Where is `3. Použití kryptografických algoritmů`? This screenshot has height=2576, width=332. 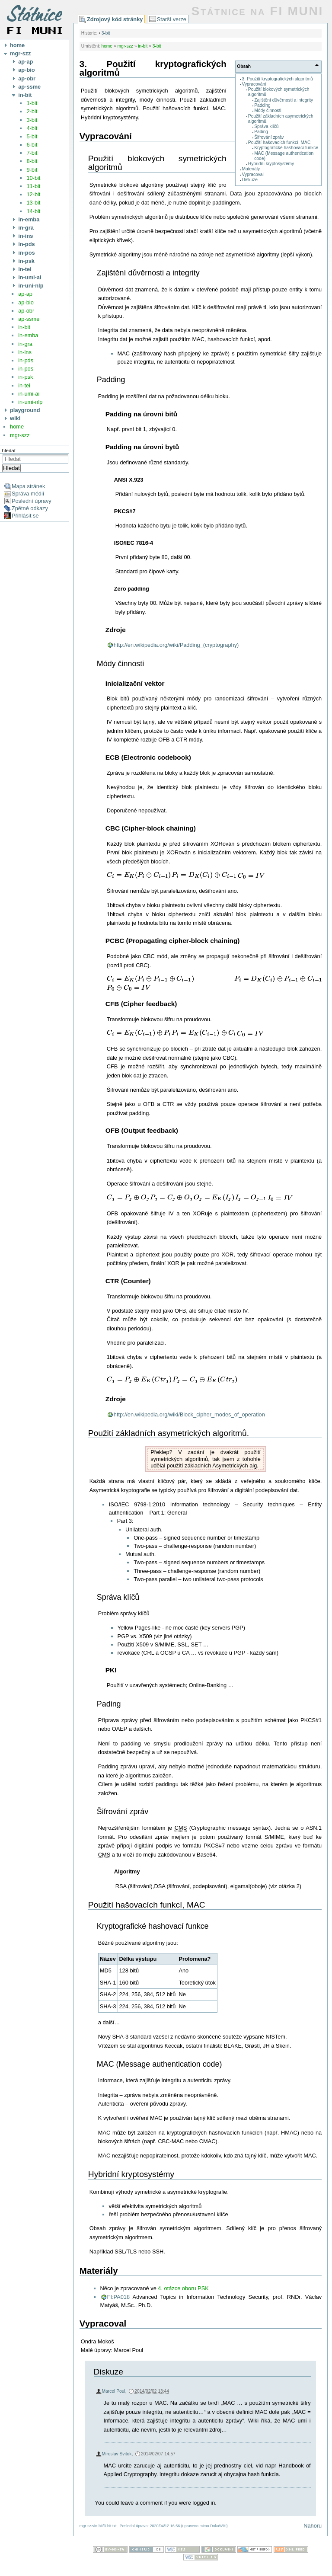
3. Použití kryptografických algoritmů is located at coordinates (277, 79).